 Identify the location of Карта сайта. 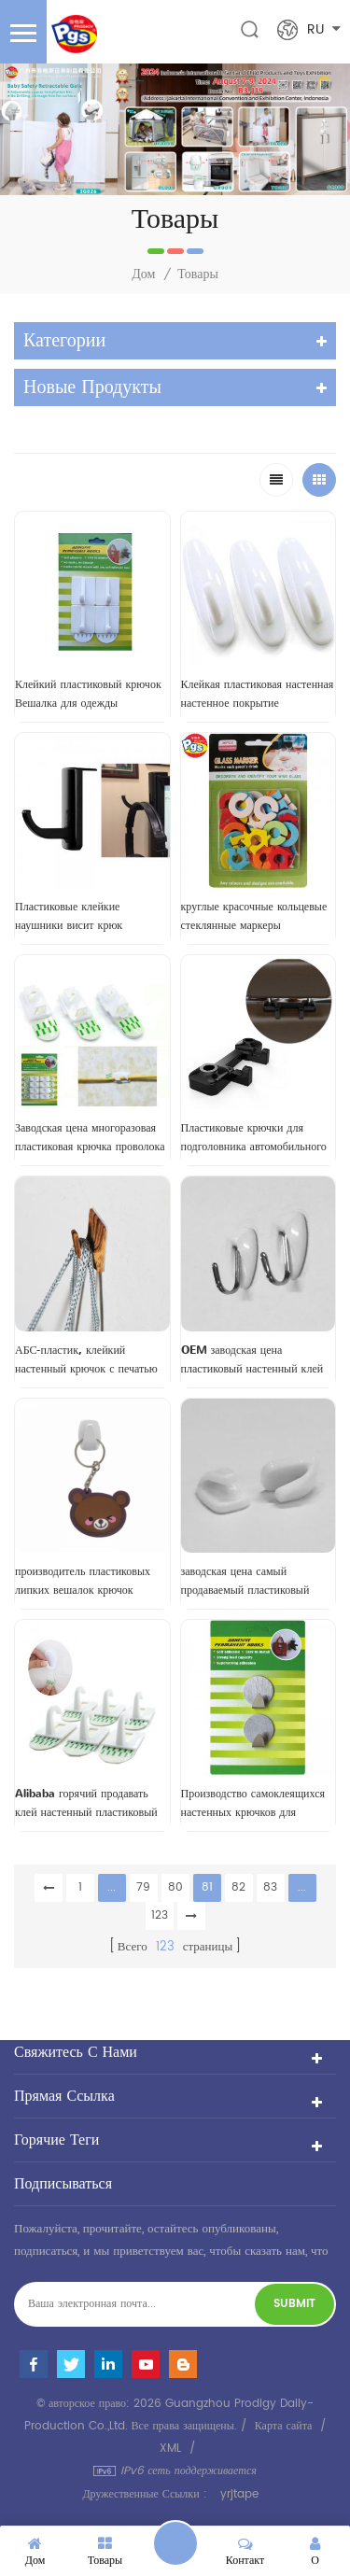
(284, 2426).